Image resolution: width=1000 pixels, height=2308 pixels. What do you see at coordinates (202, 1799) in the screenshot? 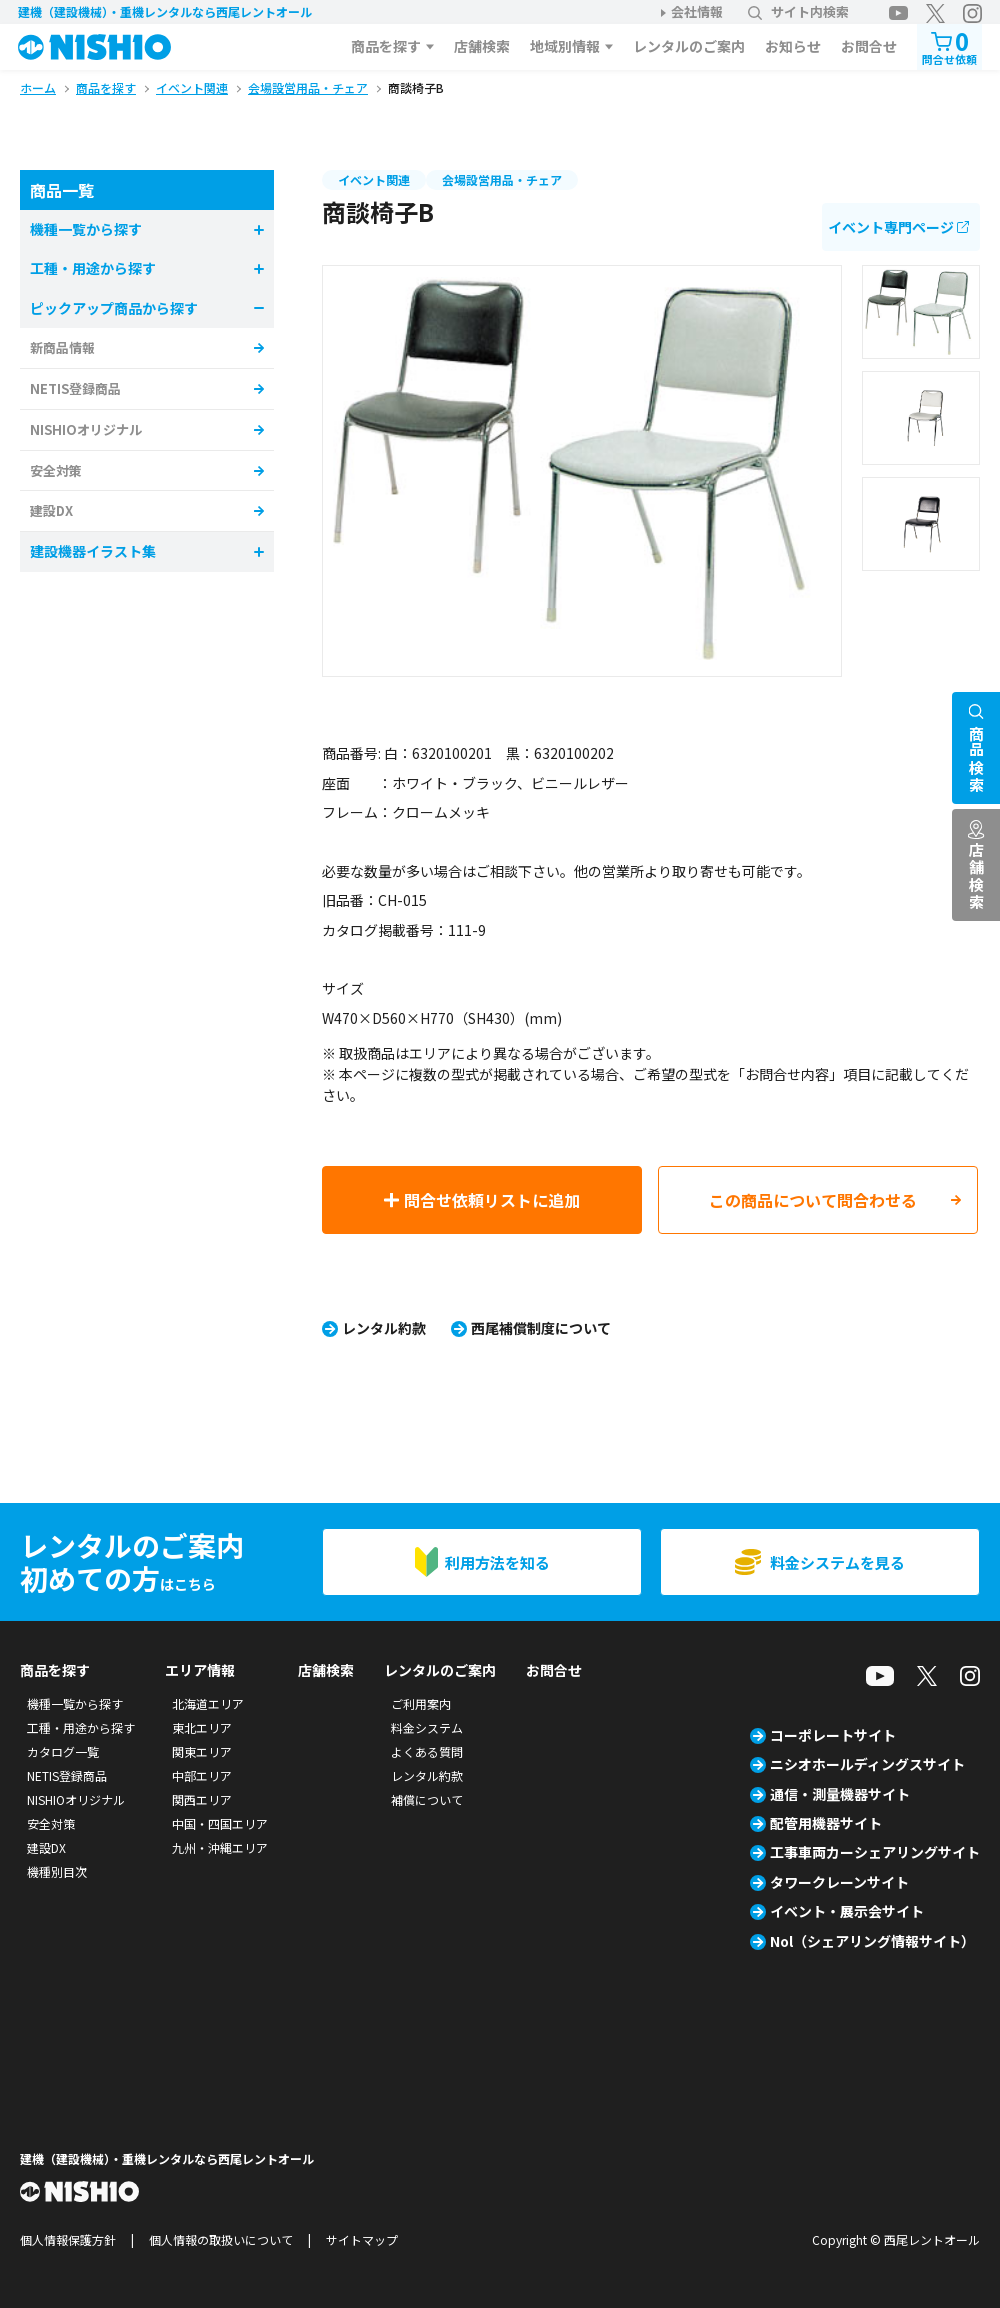
I see `関西エリア` at bounding box center [202, 1799].